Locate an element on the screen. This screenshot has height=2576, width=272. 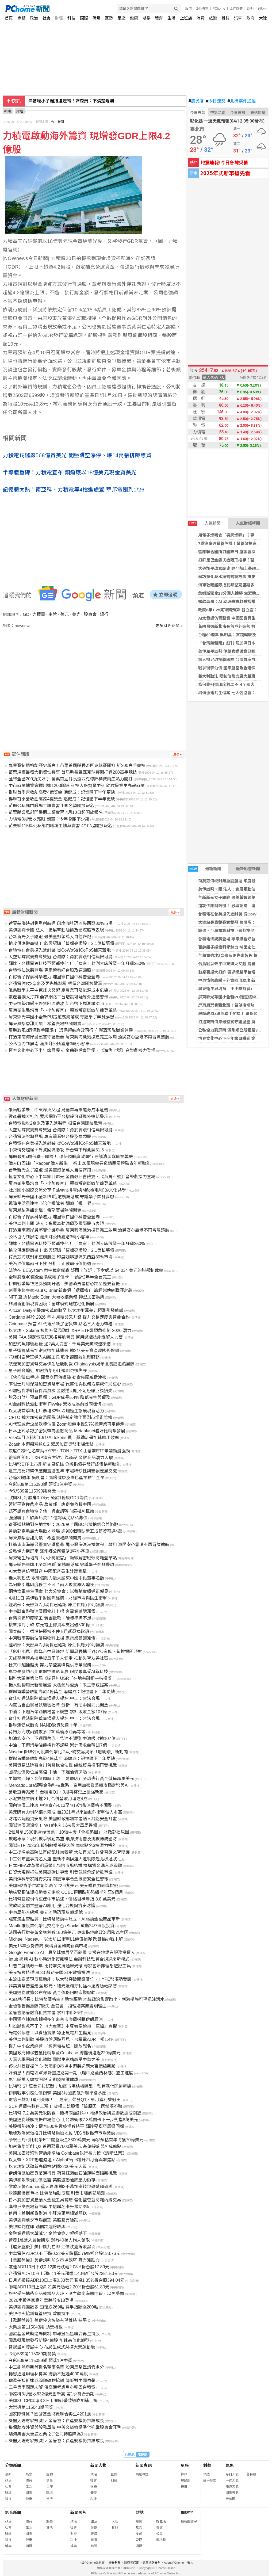
AI太發達仿冒聲音 中國配音員生計遭衝擊 is located at coordinates (234, 618).